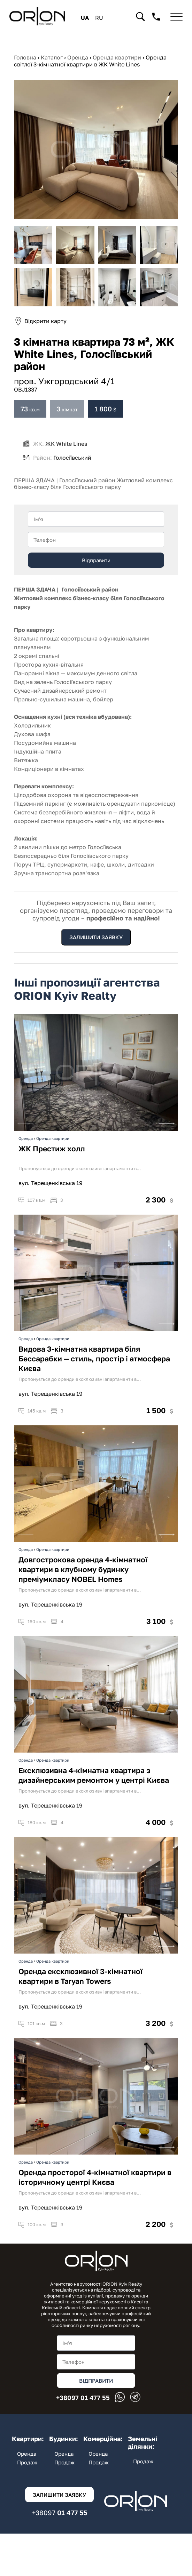  Describe the element at coordinates (96, 937) in the screenshot. I see `Залишити заявку` at that location.